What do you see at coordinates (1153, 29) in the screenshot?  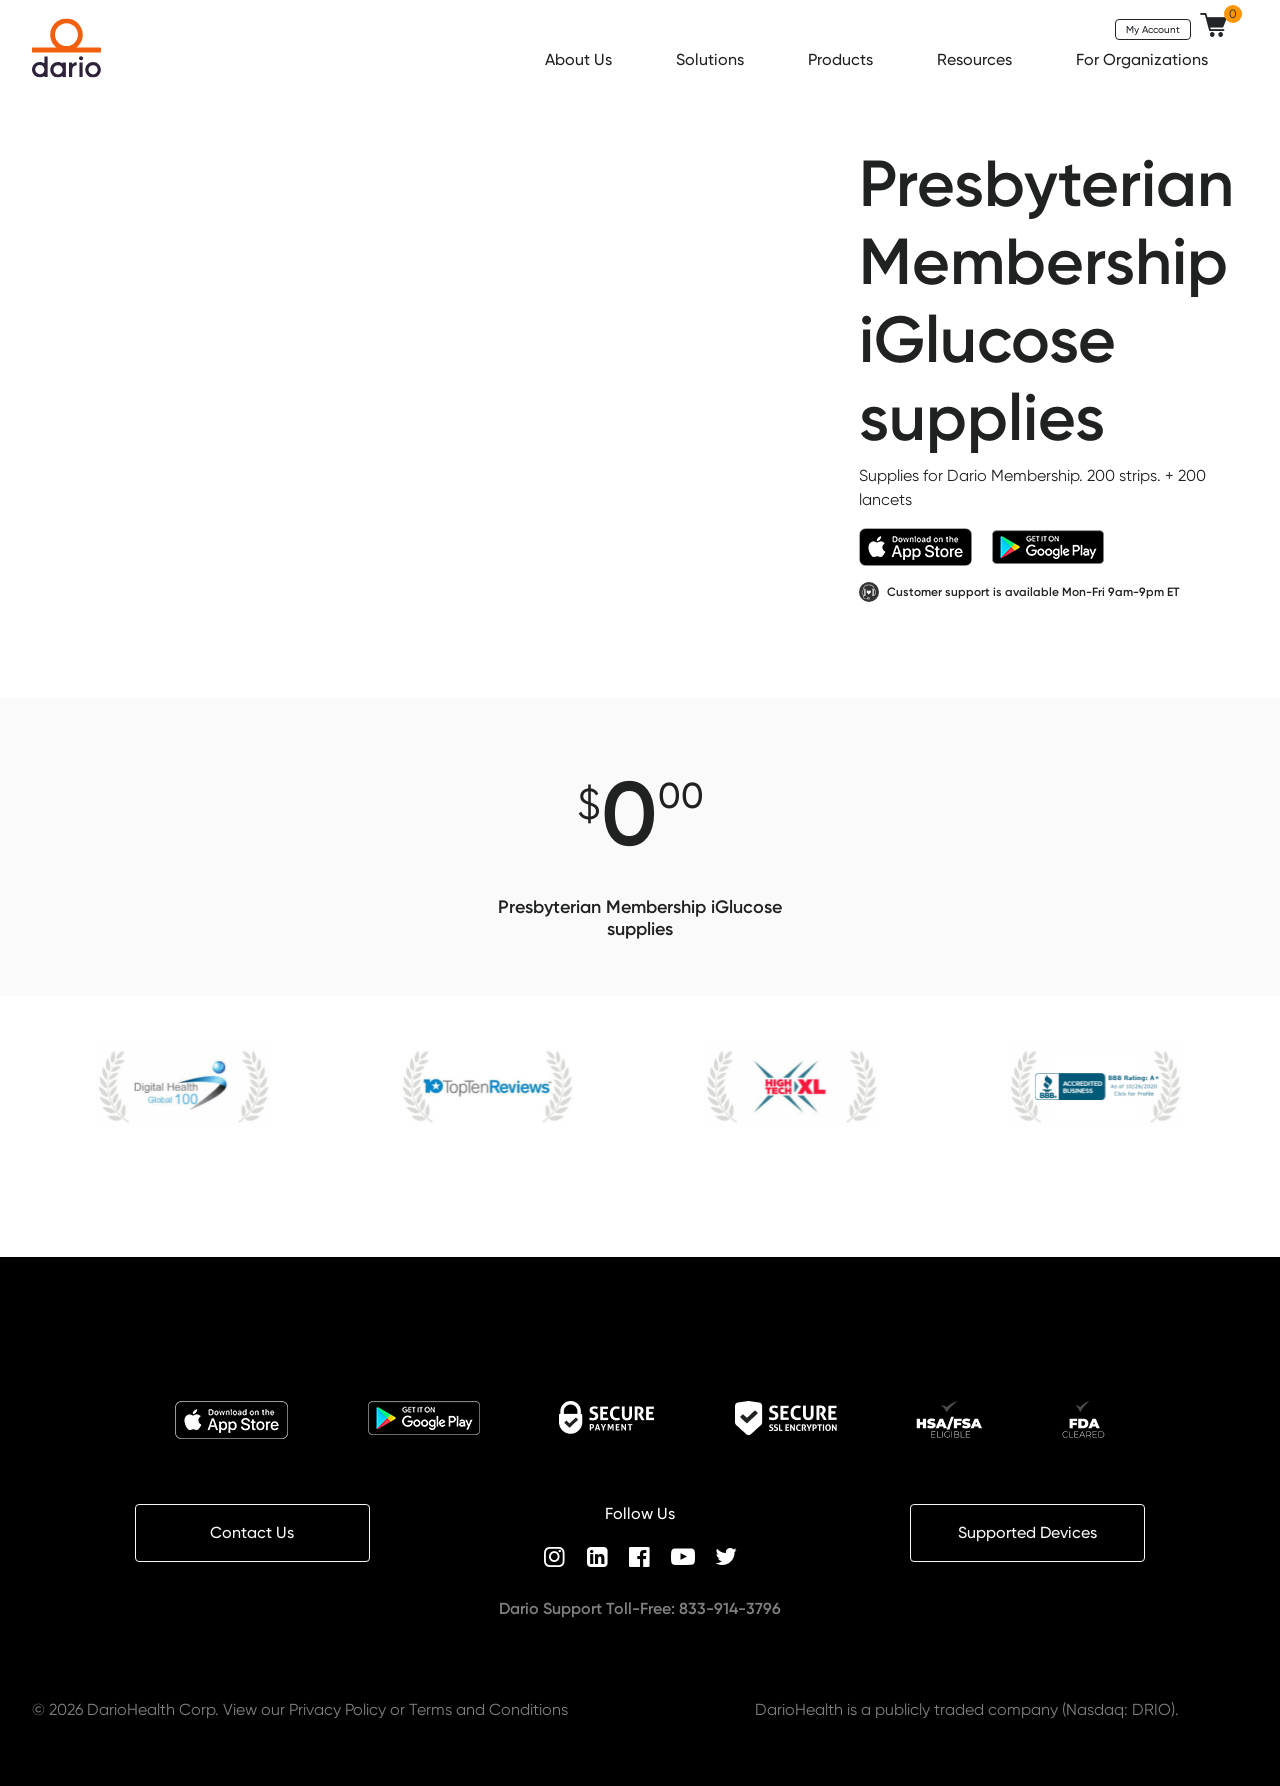 I see `My Account` at bounding box center [1153, 29].